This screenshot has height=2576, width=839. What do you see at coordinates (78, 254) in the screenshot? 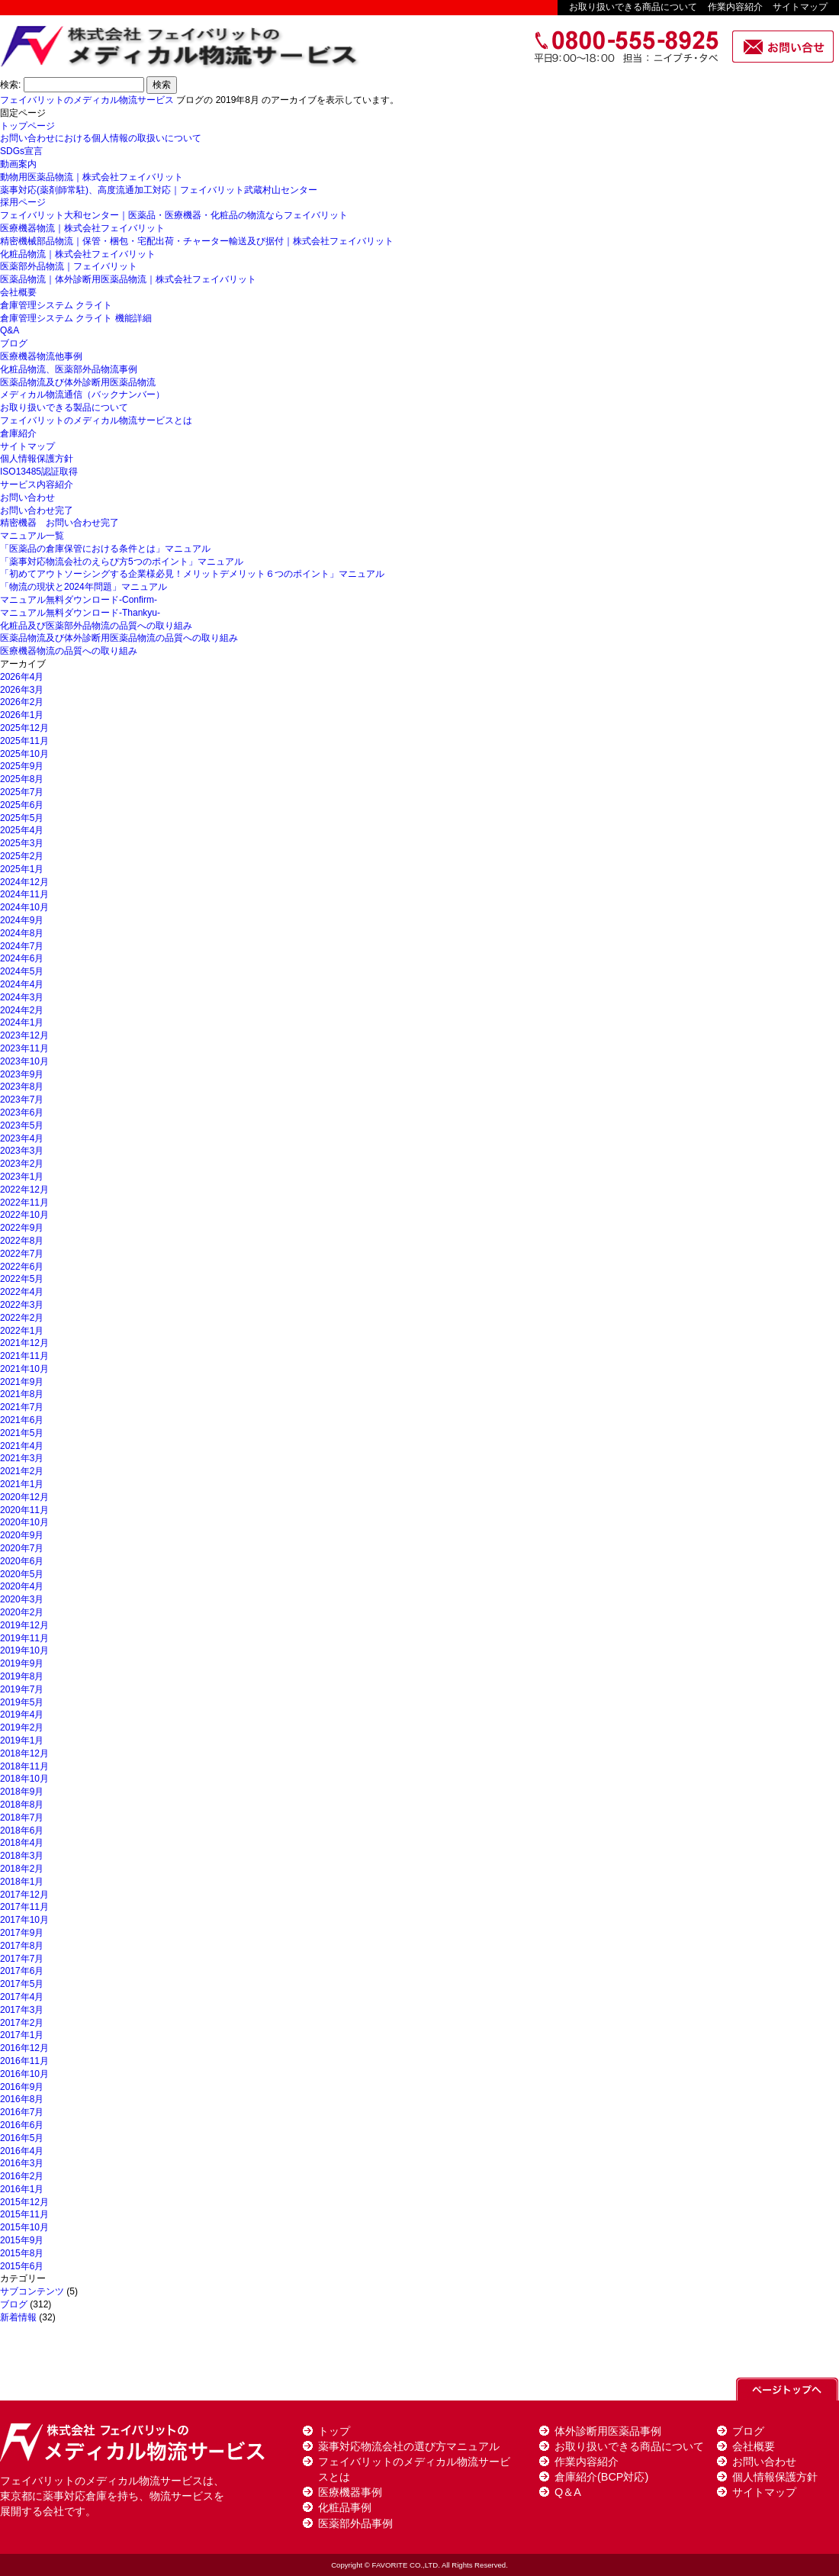
I see `化粧品物流｜株式会社フェイバリット` at bounding box center [78, 254].